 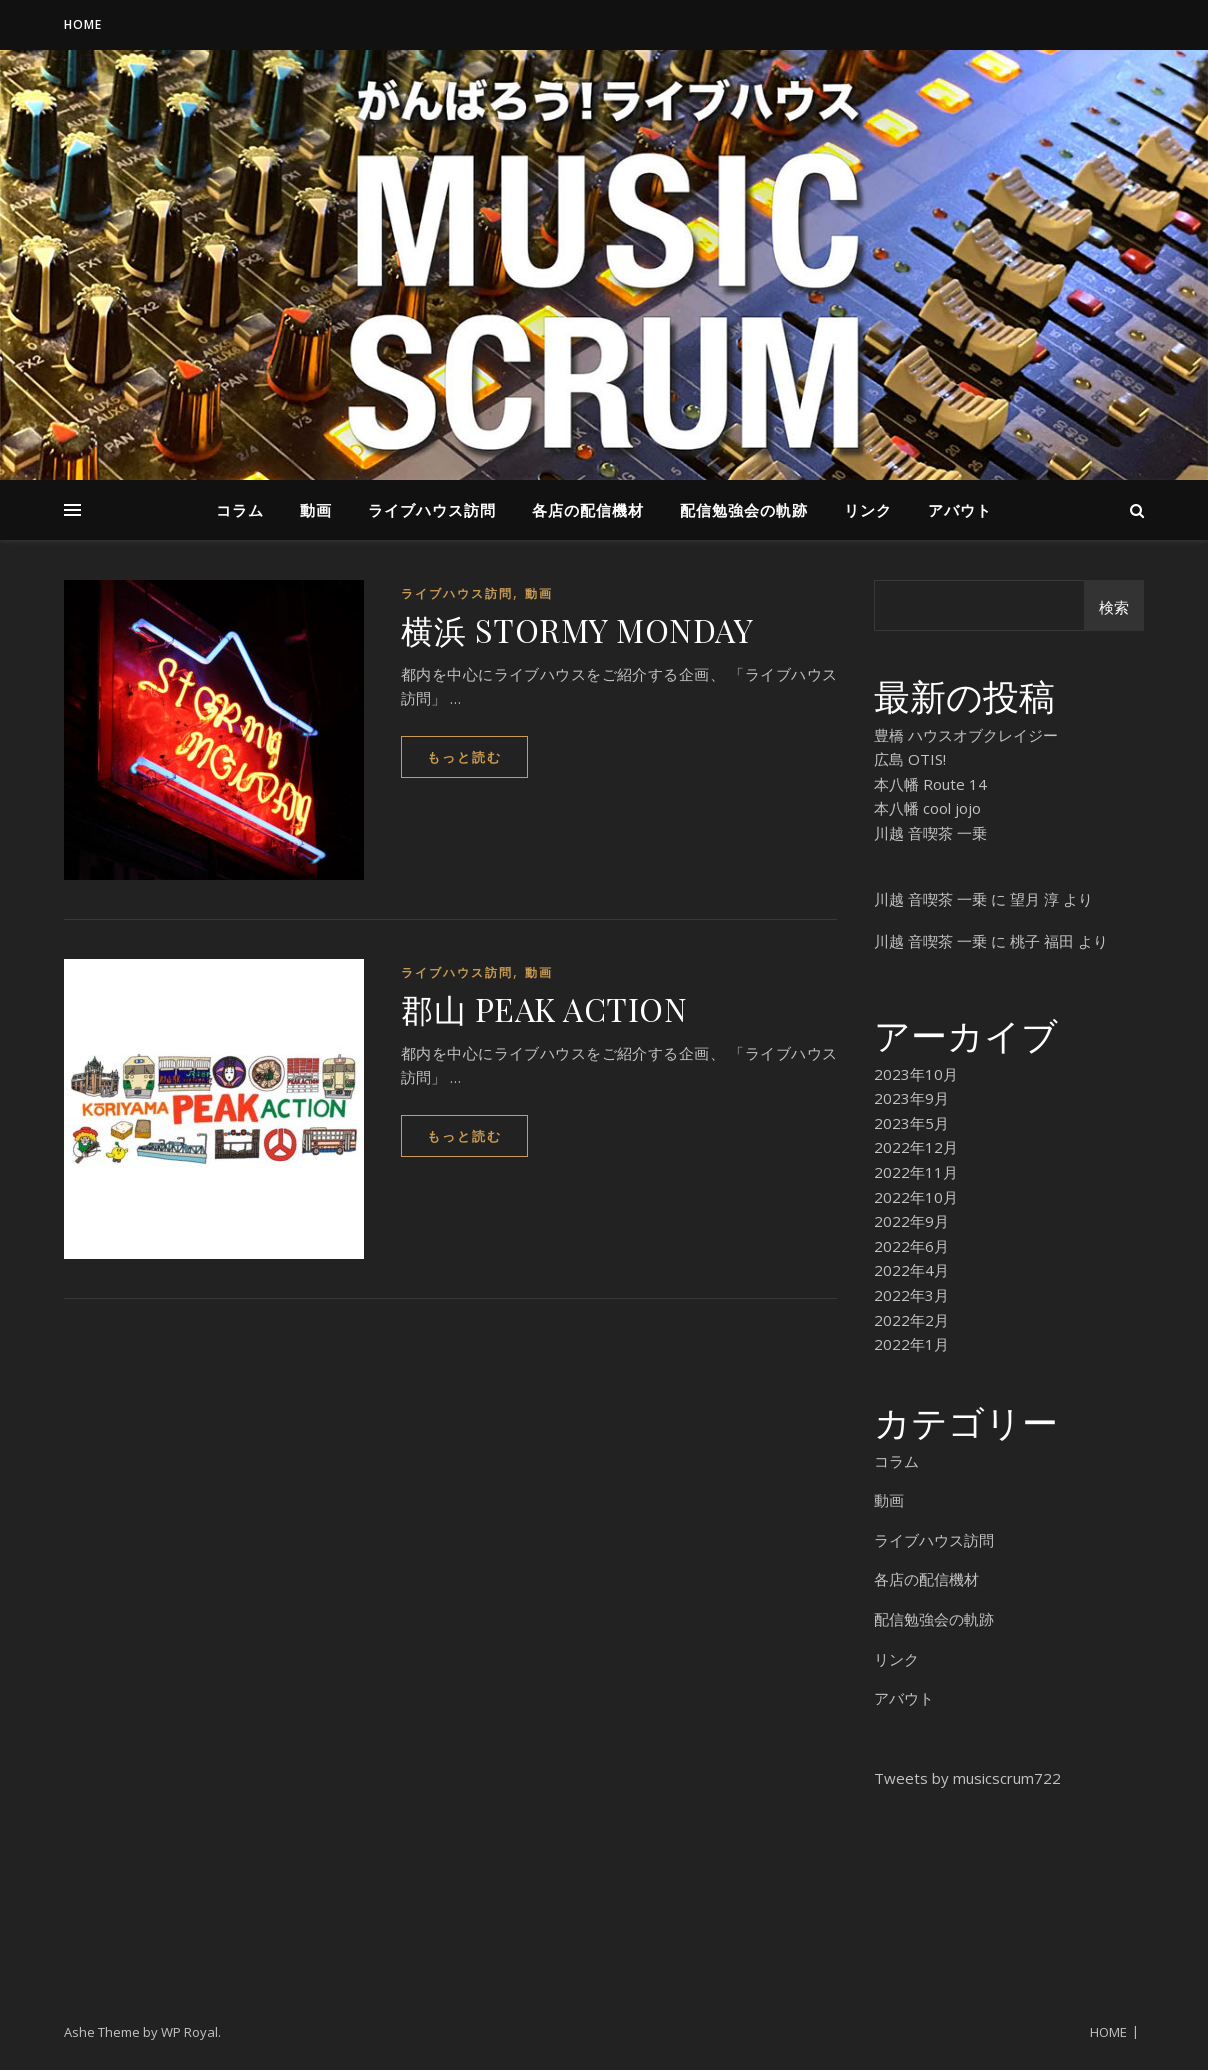 I want to click on 本八幡 Route 14, so click(x=930, y=784).